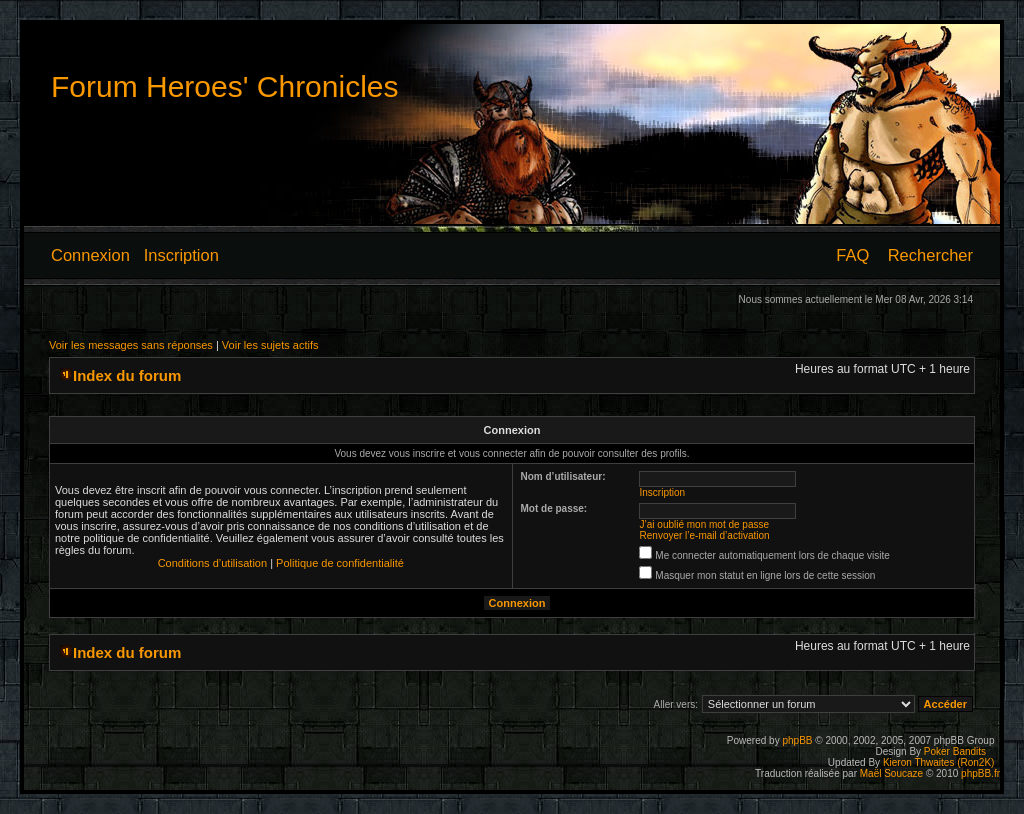  What do you see at coordinates (212, 563) in the screenshot?
I see `Conditions d’utilisation` at bounding box center [212, 563].